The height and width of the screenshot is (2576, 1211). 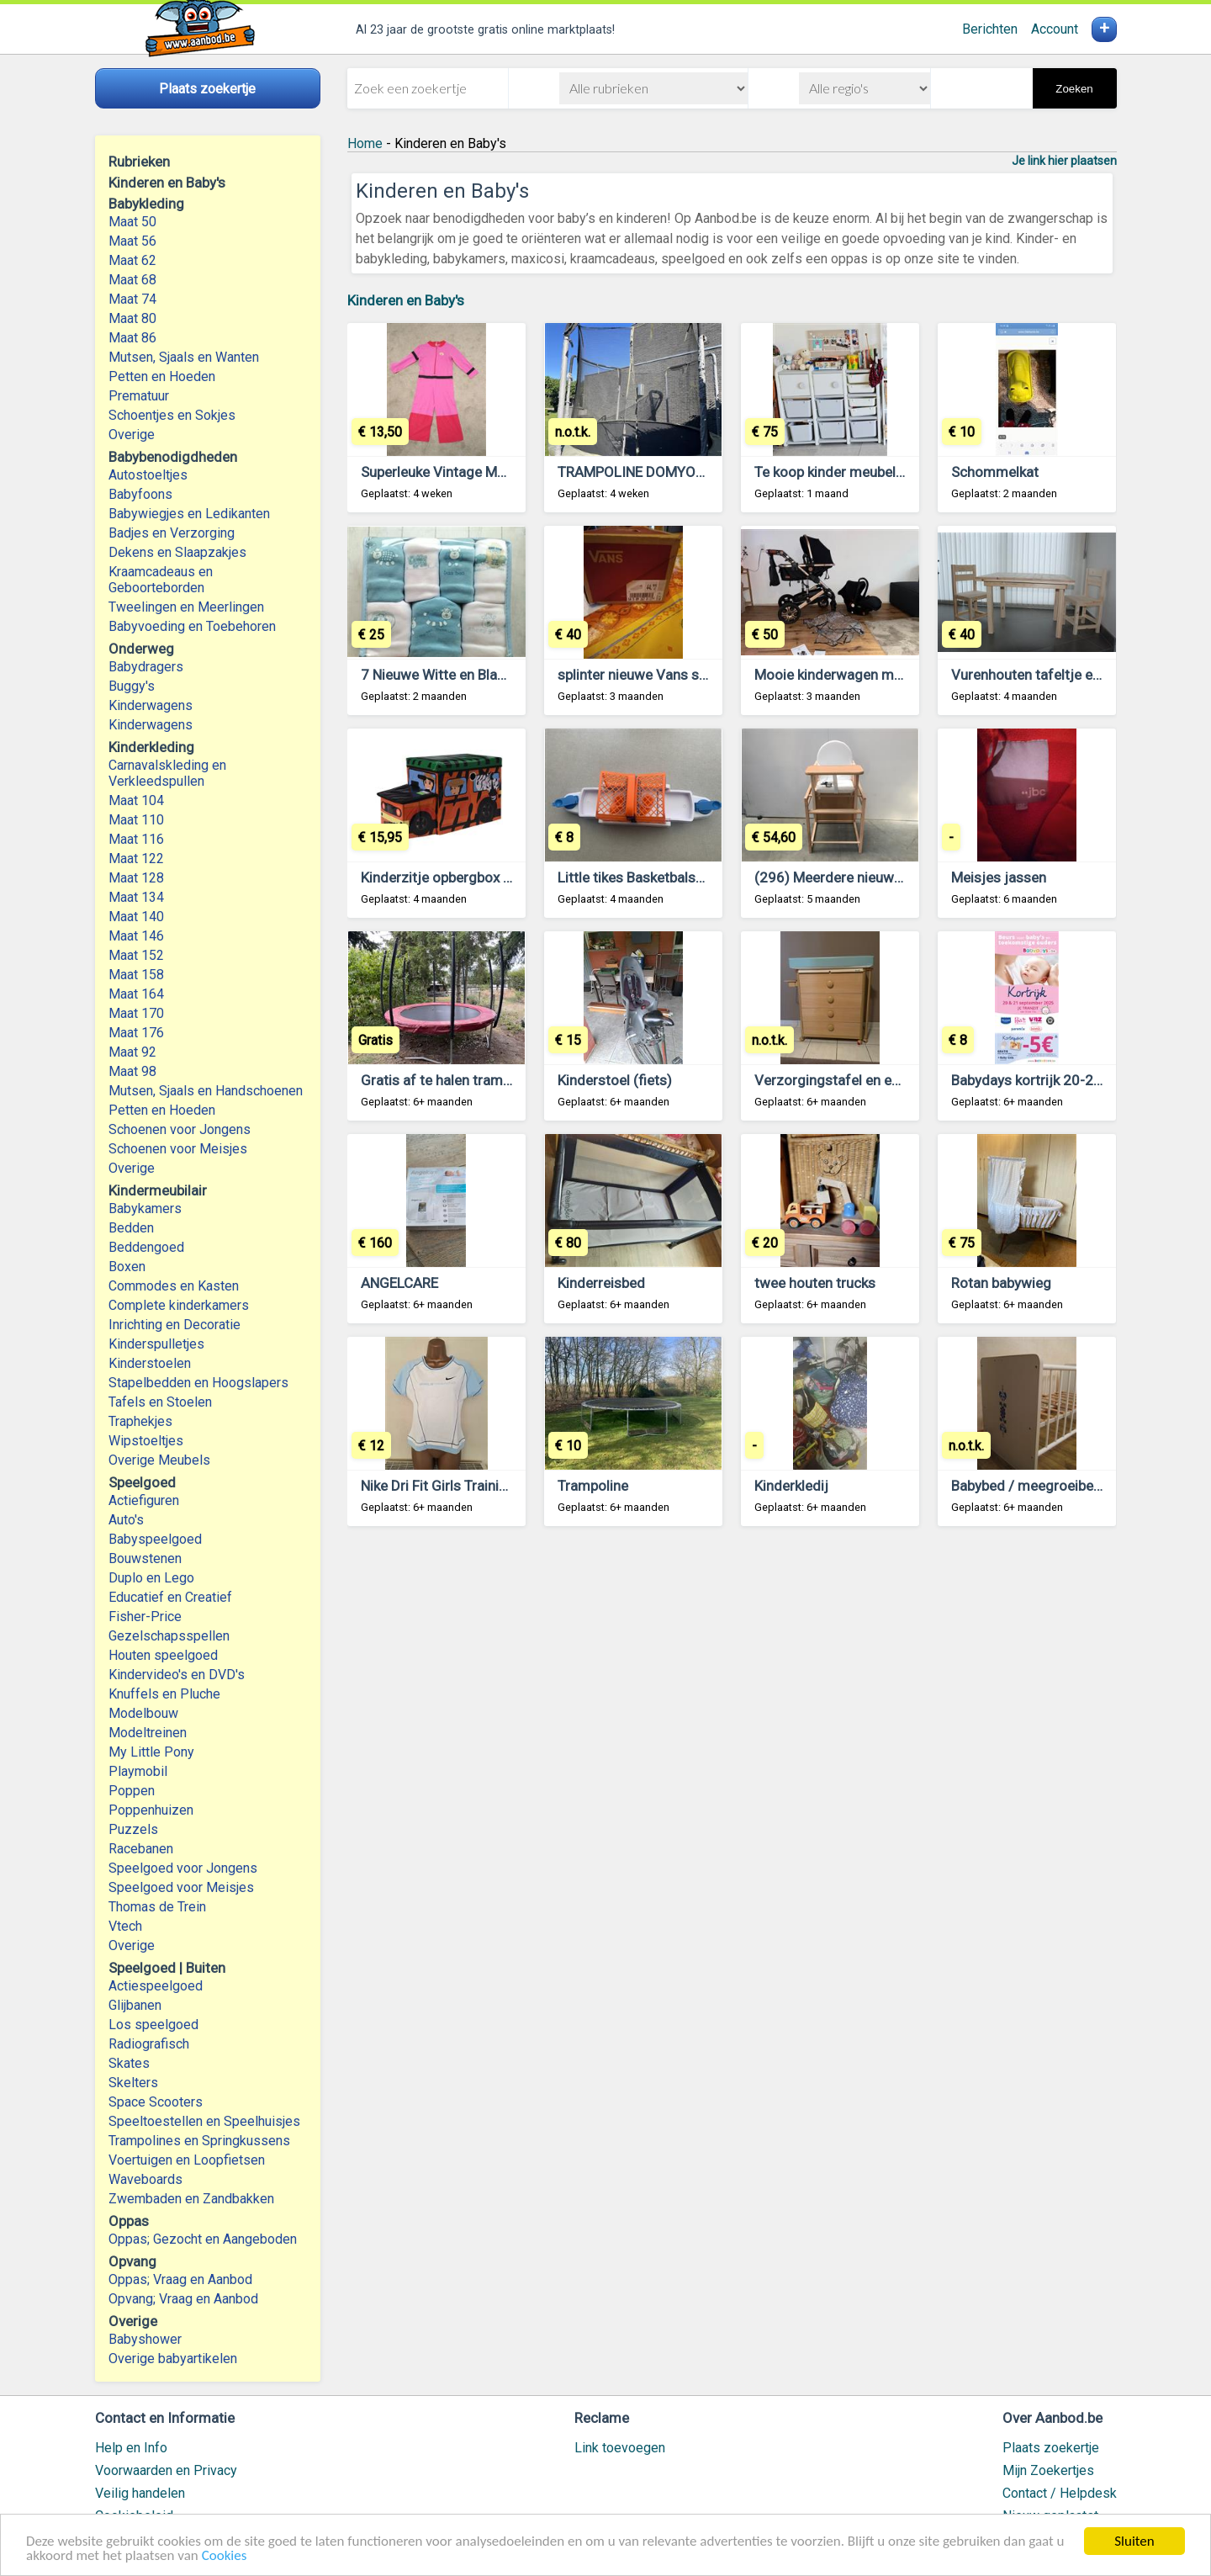 What do you see at coordinates (136, 994) in the screenshot?
I see `Maat 164` at bounding box center [136, 994].